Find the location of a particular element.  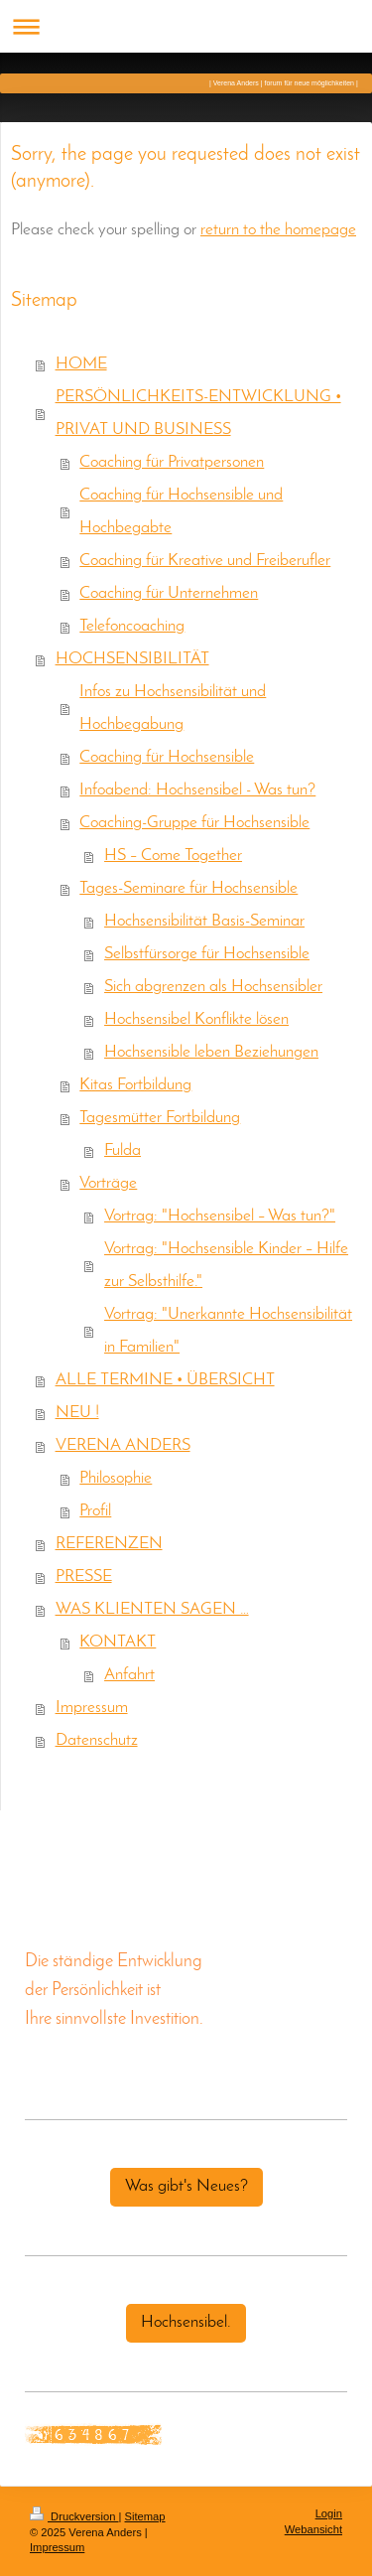

Sitemap is located at coordinates (145, 2516).